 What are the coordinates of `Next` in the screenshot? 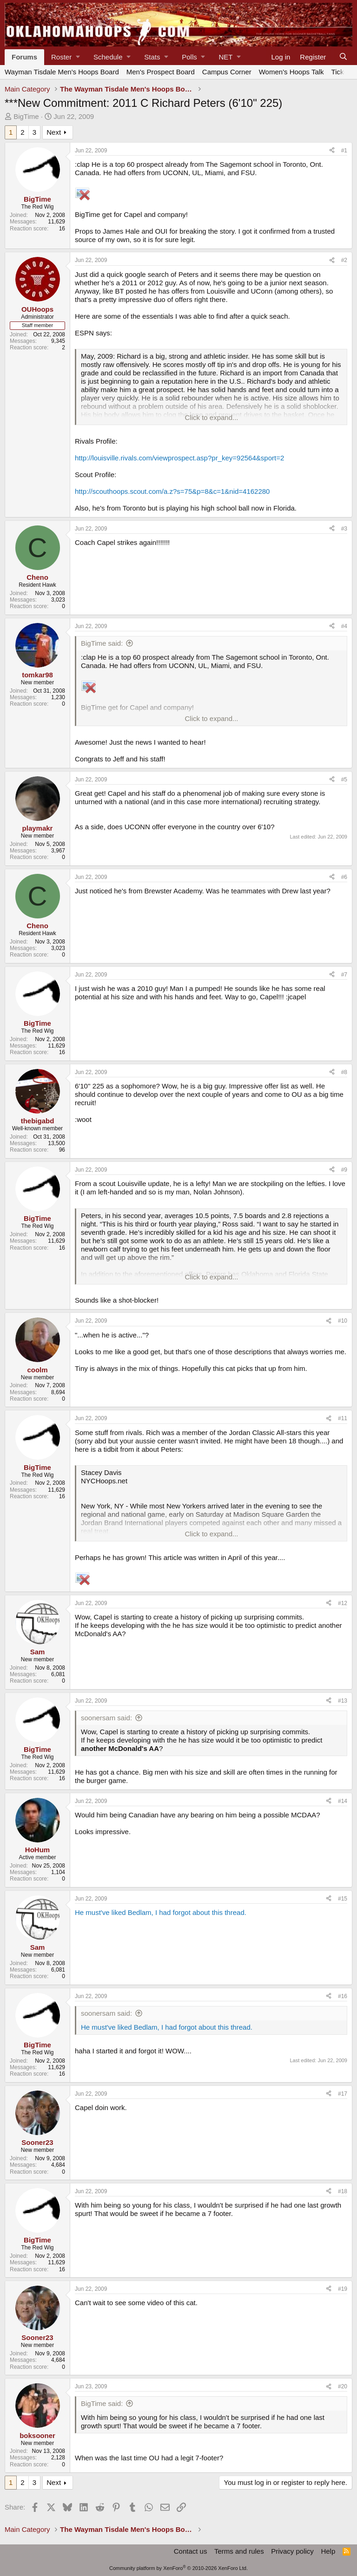 It's located at (53, 132).